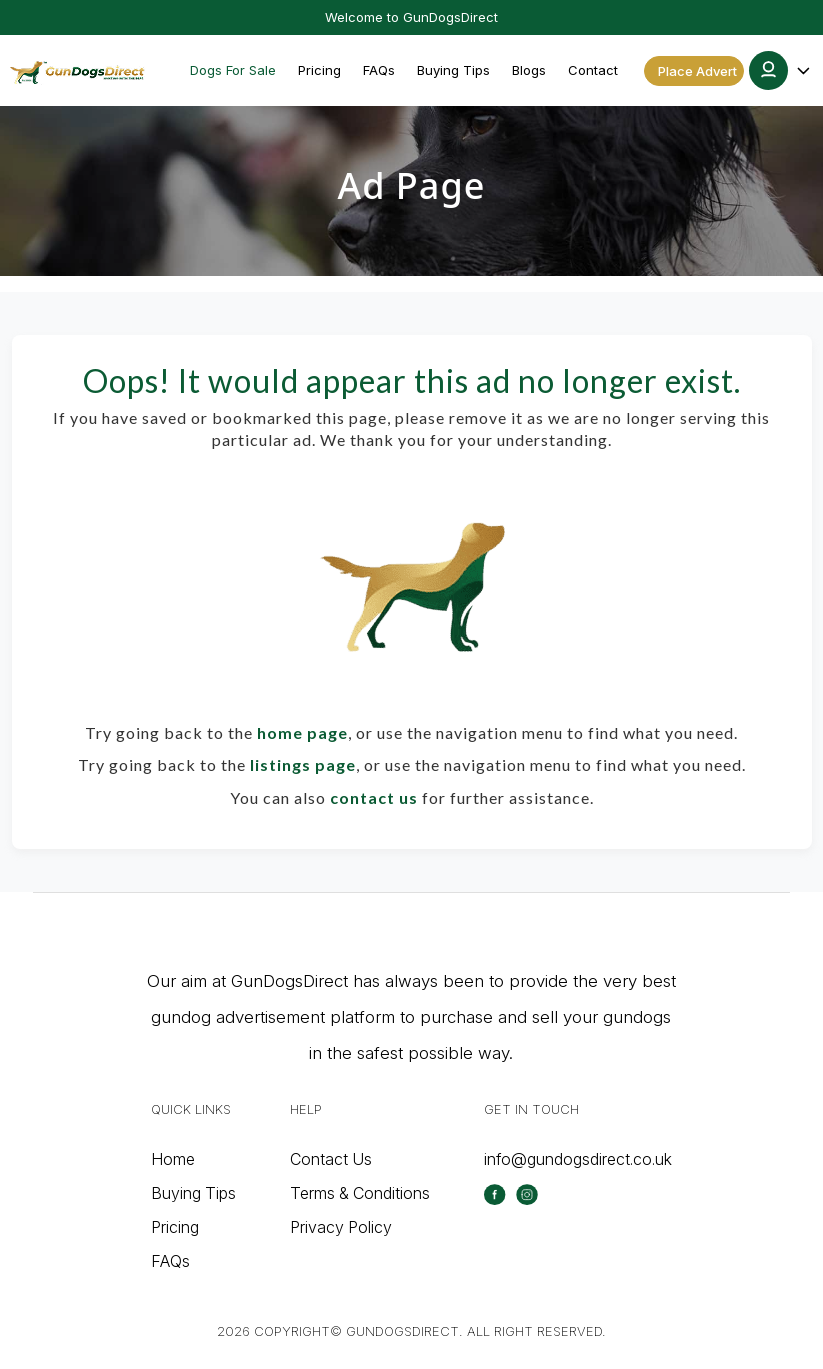 The height and width of the screenshot is (1369, 823). Describe the element at coordinates (781, 70) in the screenshot. I see `[button]` at that location.